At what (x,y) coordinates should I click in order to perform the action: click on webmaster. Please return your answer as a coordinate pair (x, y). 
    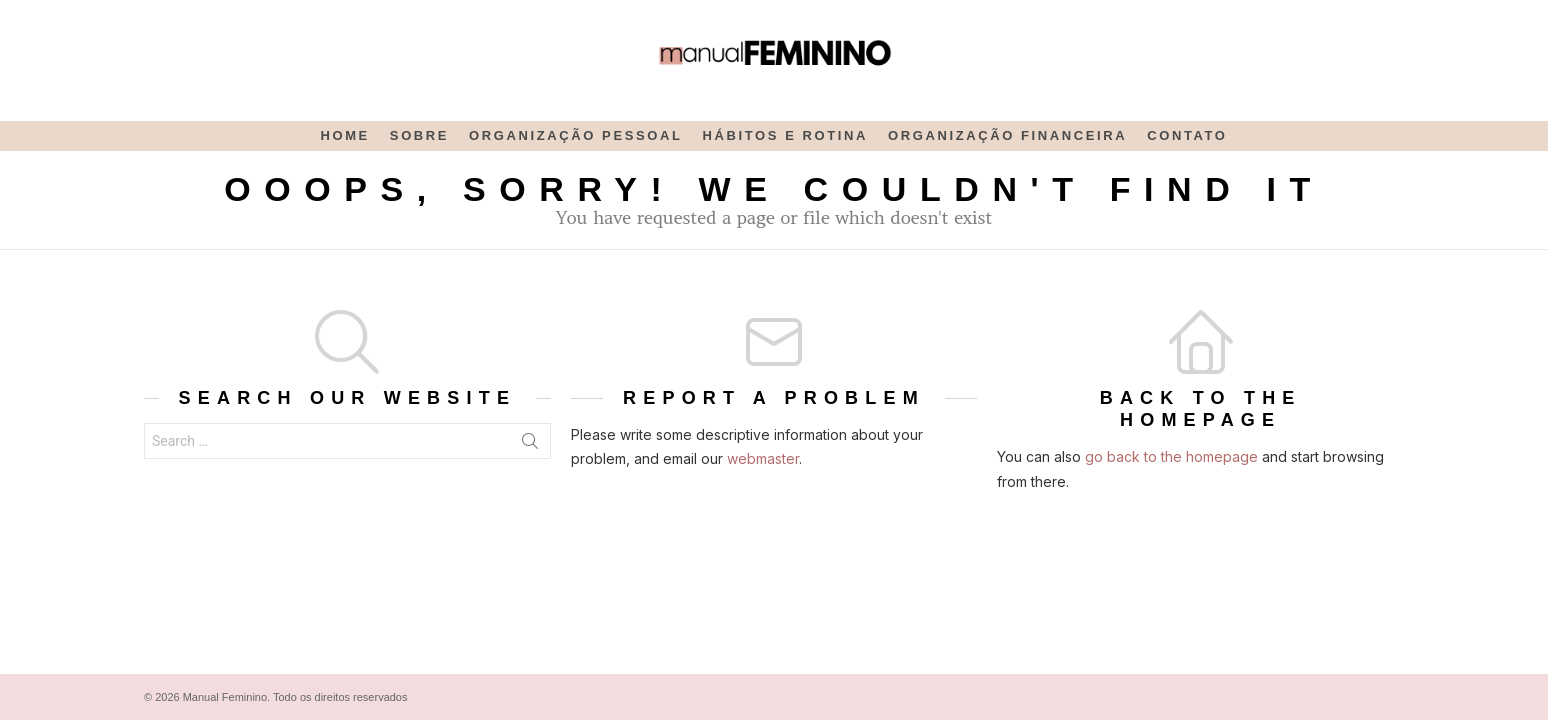
    Looking at the image, I should click on (763, 458).